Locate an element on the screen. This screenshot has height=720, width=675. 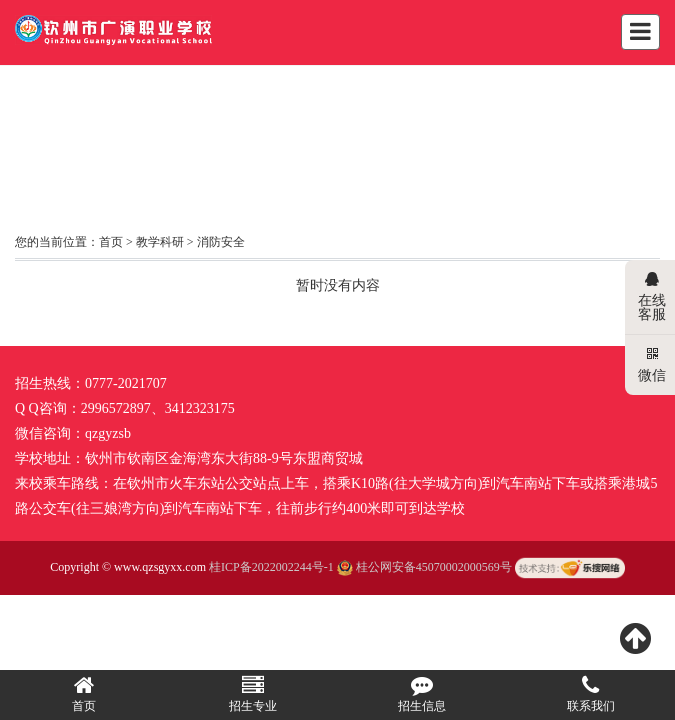
桂公网安备45070002000569号 is located at coordinates (426, 567).